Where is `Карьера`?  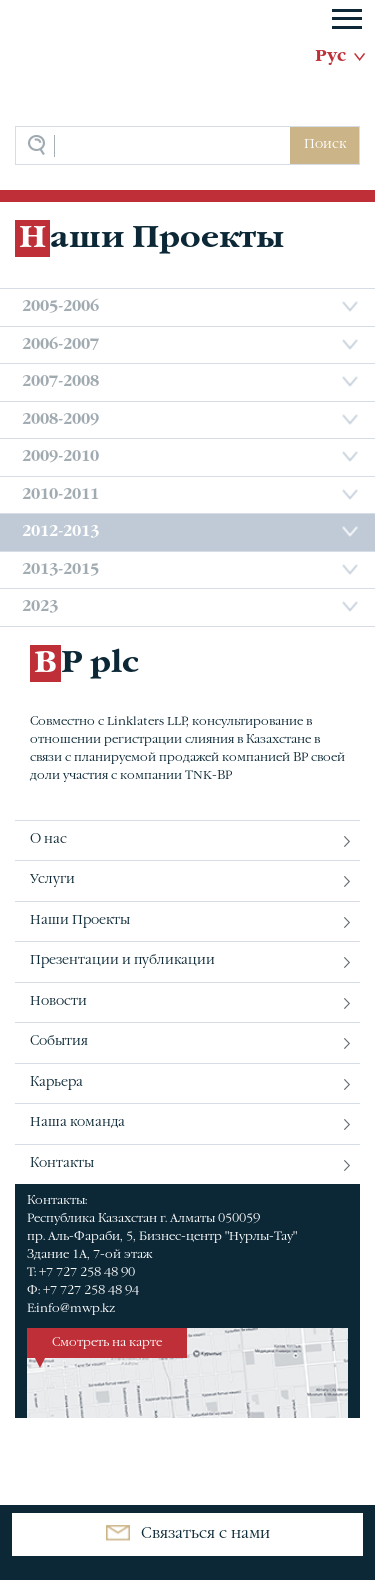
Карьера is located at coordinates (56, 1083).